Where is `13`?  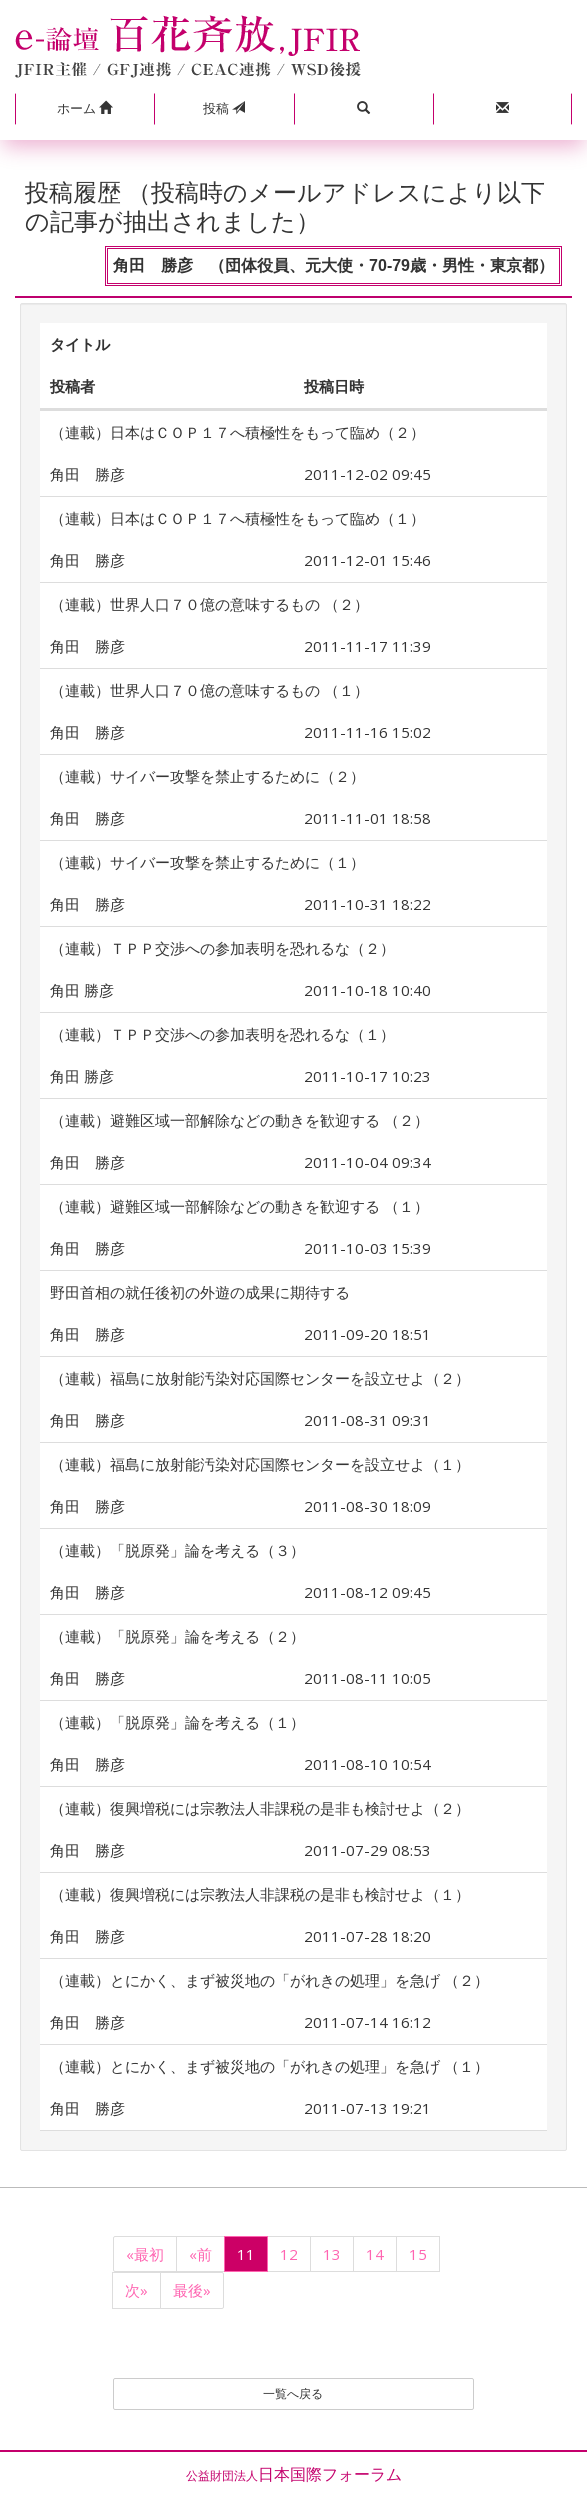 13 is located at coordinates (332, 2254).